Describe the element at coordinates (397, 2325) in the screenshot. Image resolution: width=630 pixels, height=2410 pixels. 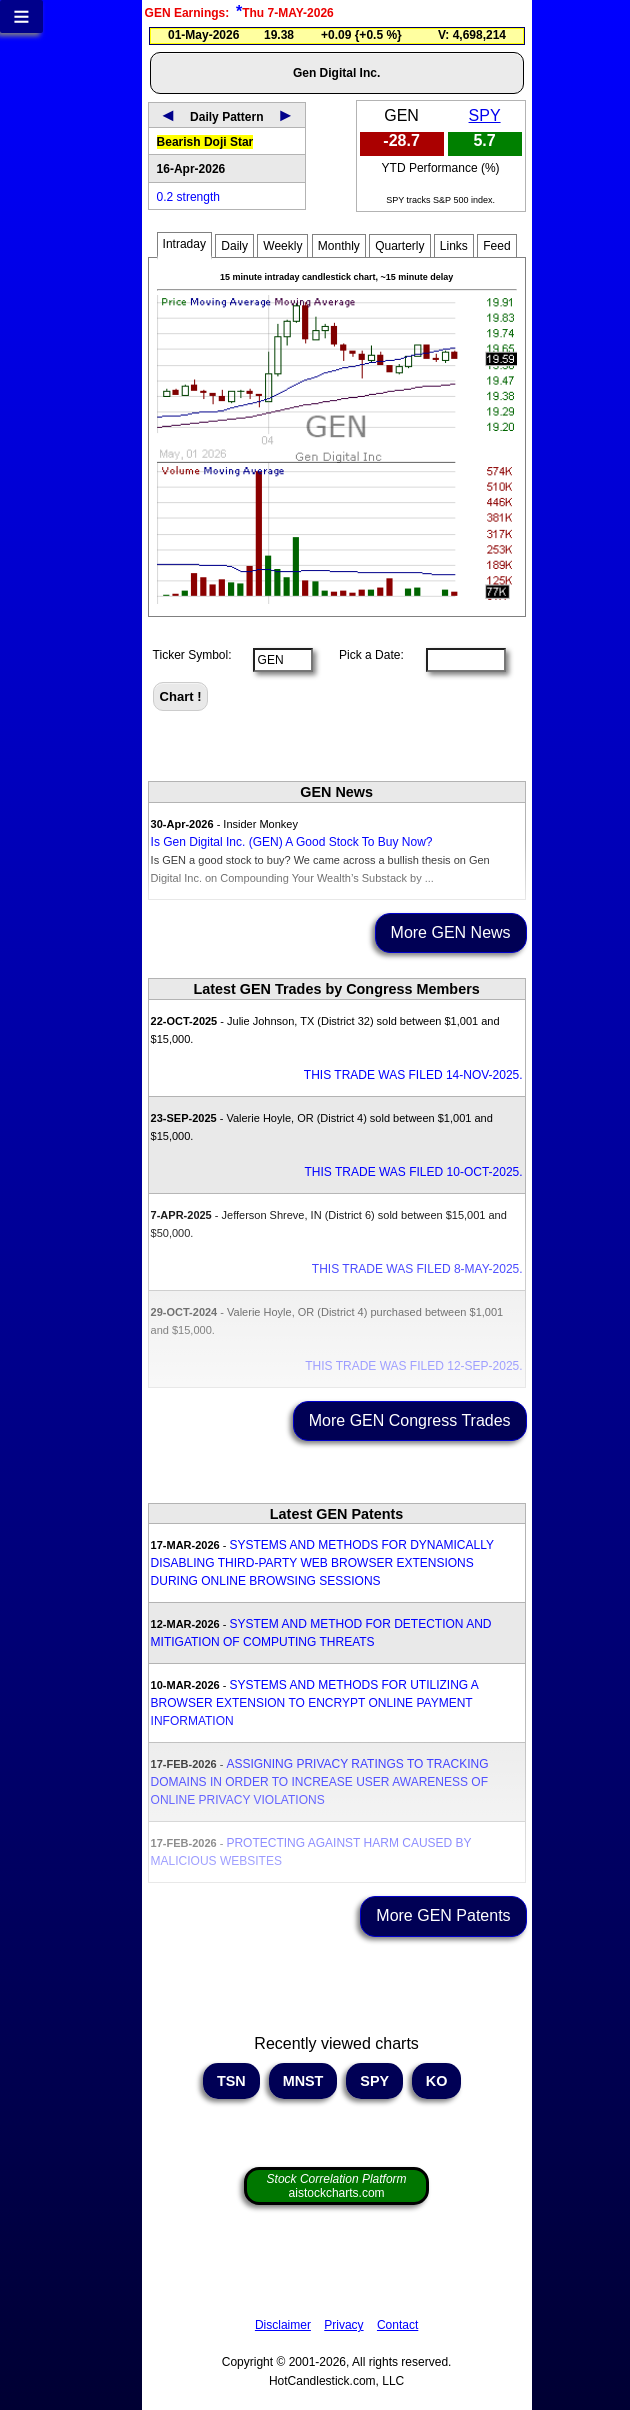
I see `Contact` at that location.